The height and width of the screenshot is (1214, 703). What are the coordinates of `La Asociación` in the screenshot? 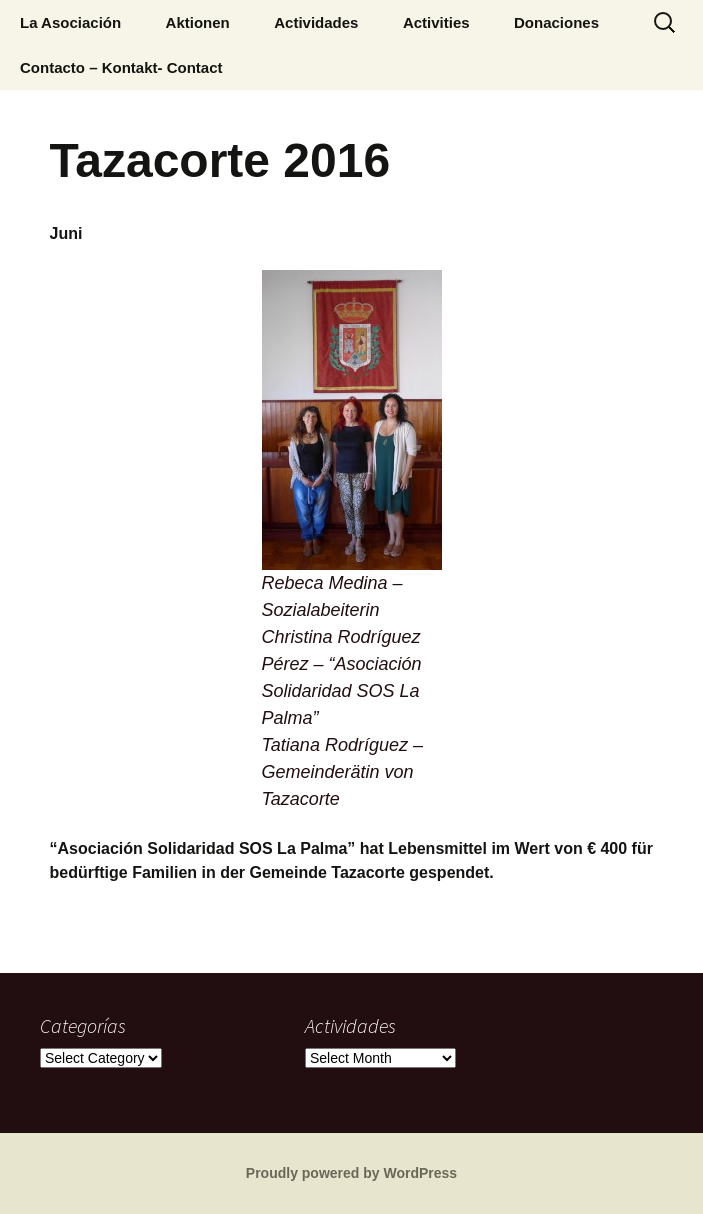 It's located at (70, 22).